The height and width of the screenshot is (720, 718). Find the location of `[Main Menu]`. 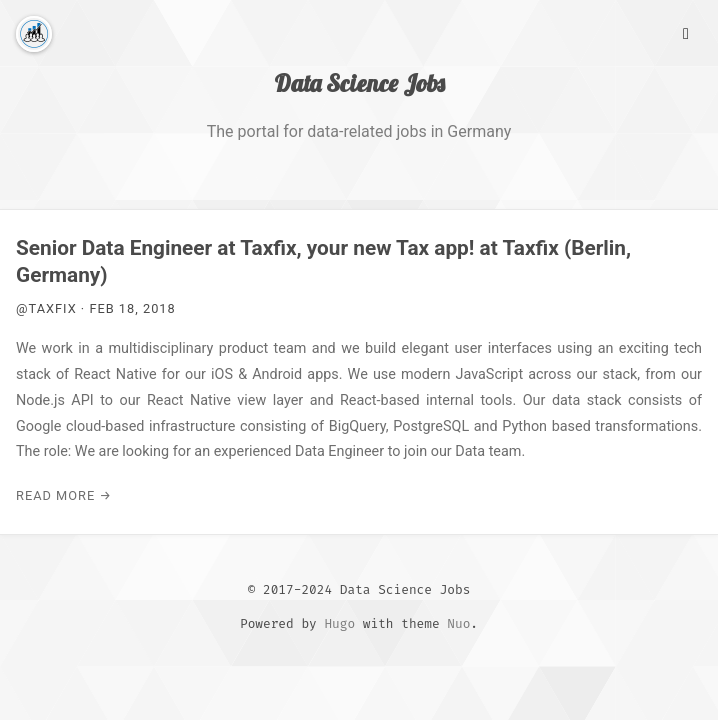

[Main Menu] is located at coordinates (686, 32).